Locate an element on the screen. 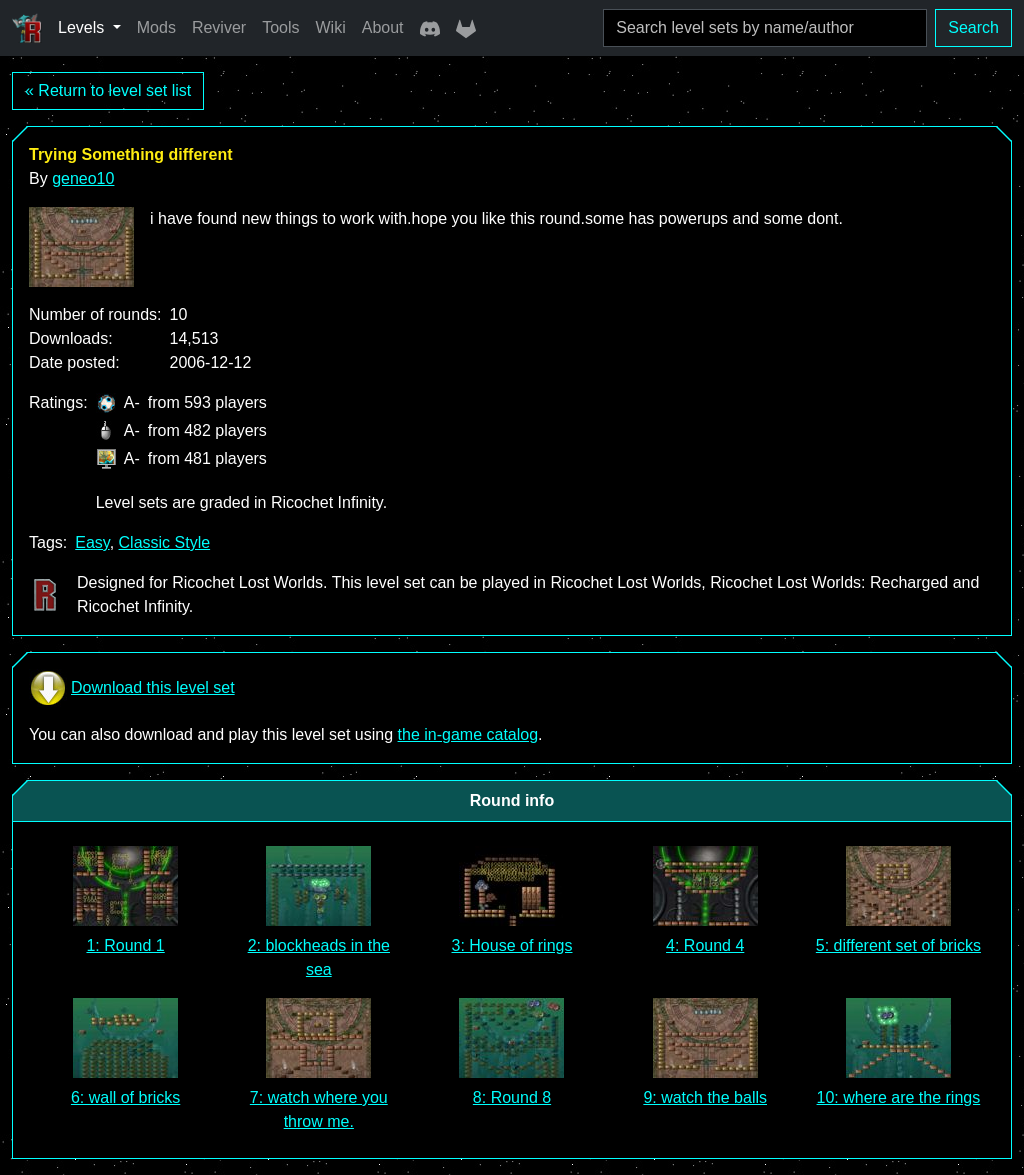  Levels [button] is located at coordinates (83, 27).